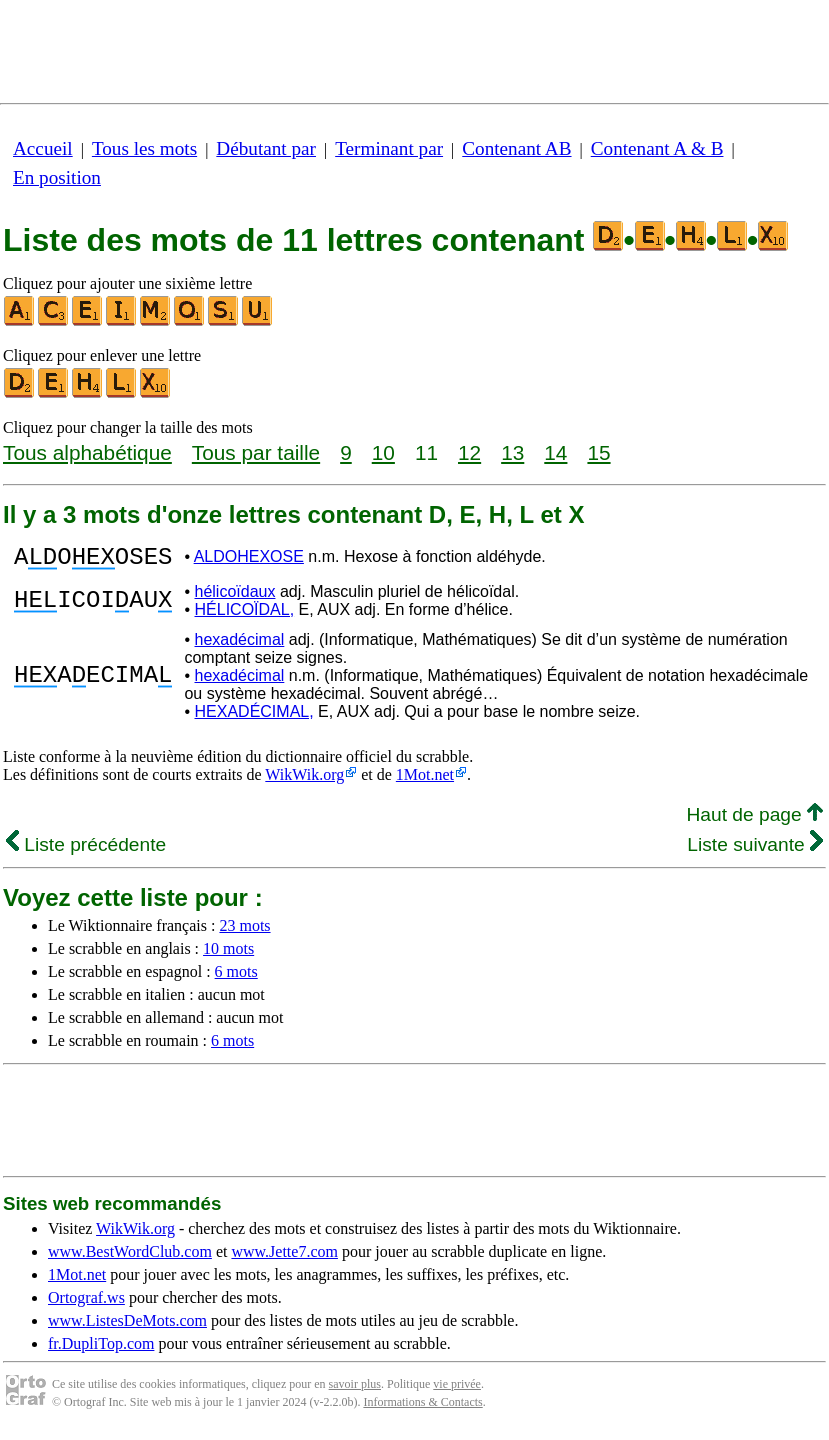 The width and height of the screenshot is (829, 1440). I want to click on Liste précédente, so click(86, 850).